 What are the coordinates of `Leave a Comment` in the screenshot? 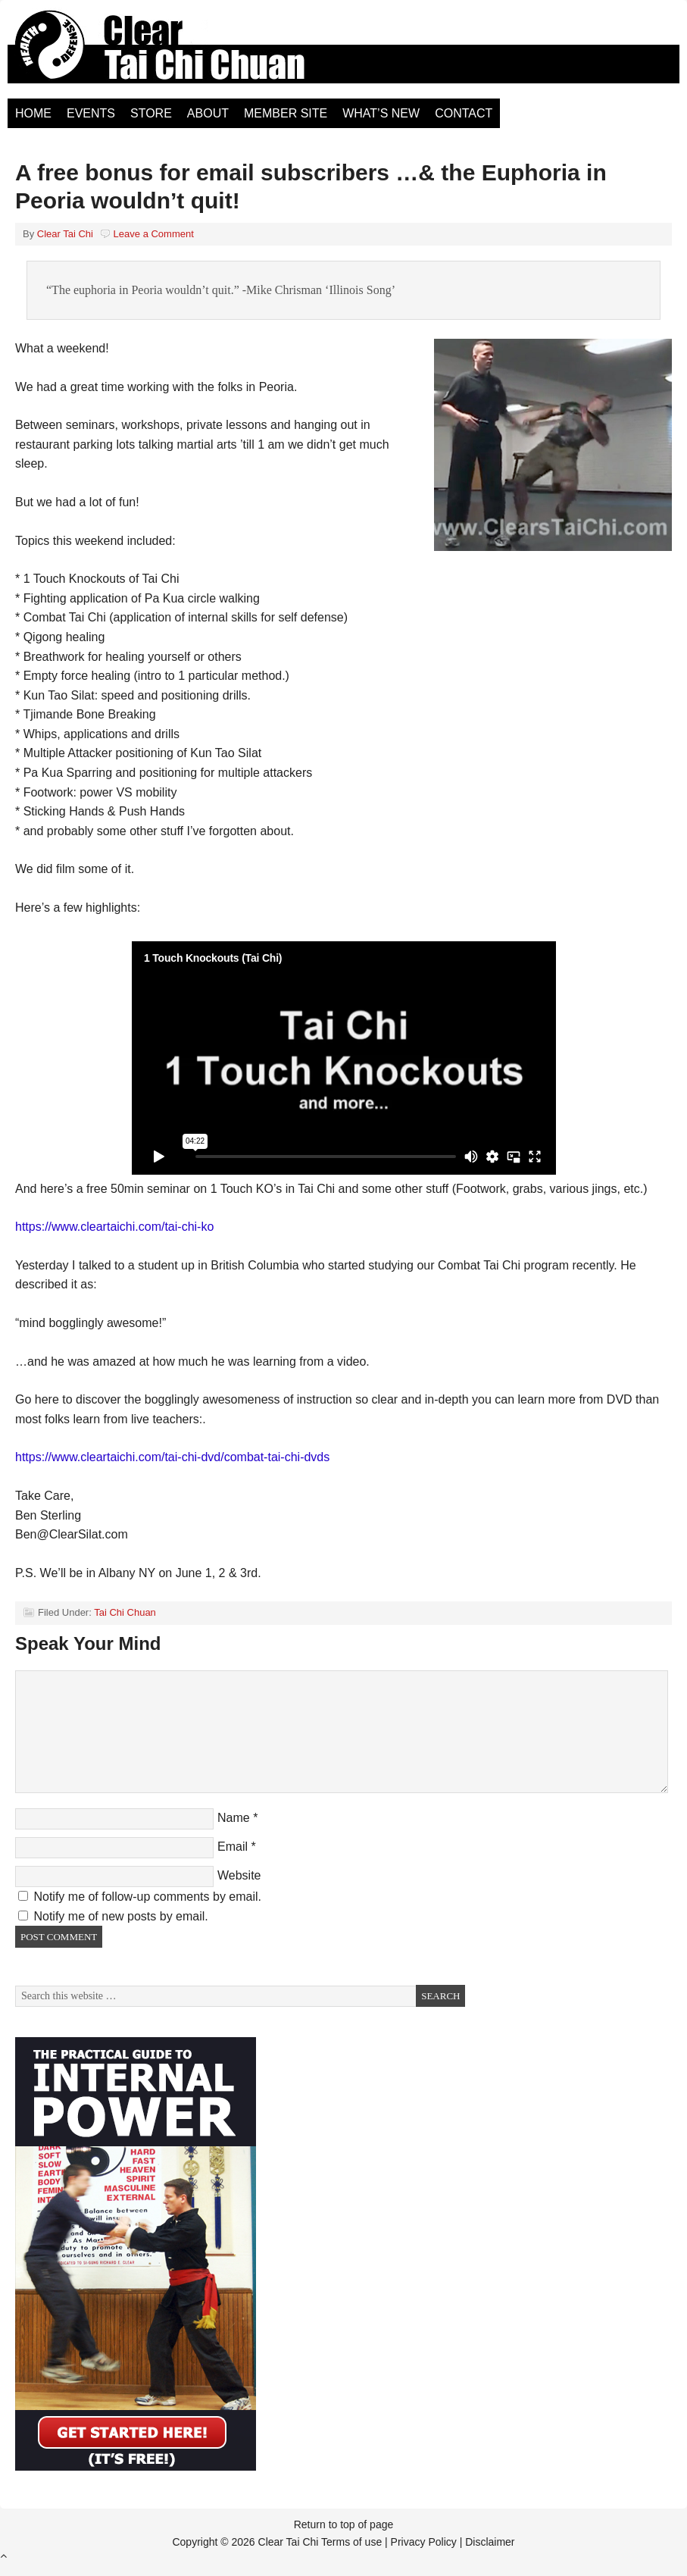 It's located at (154, 233).